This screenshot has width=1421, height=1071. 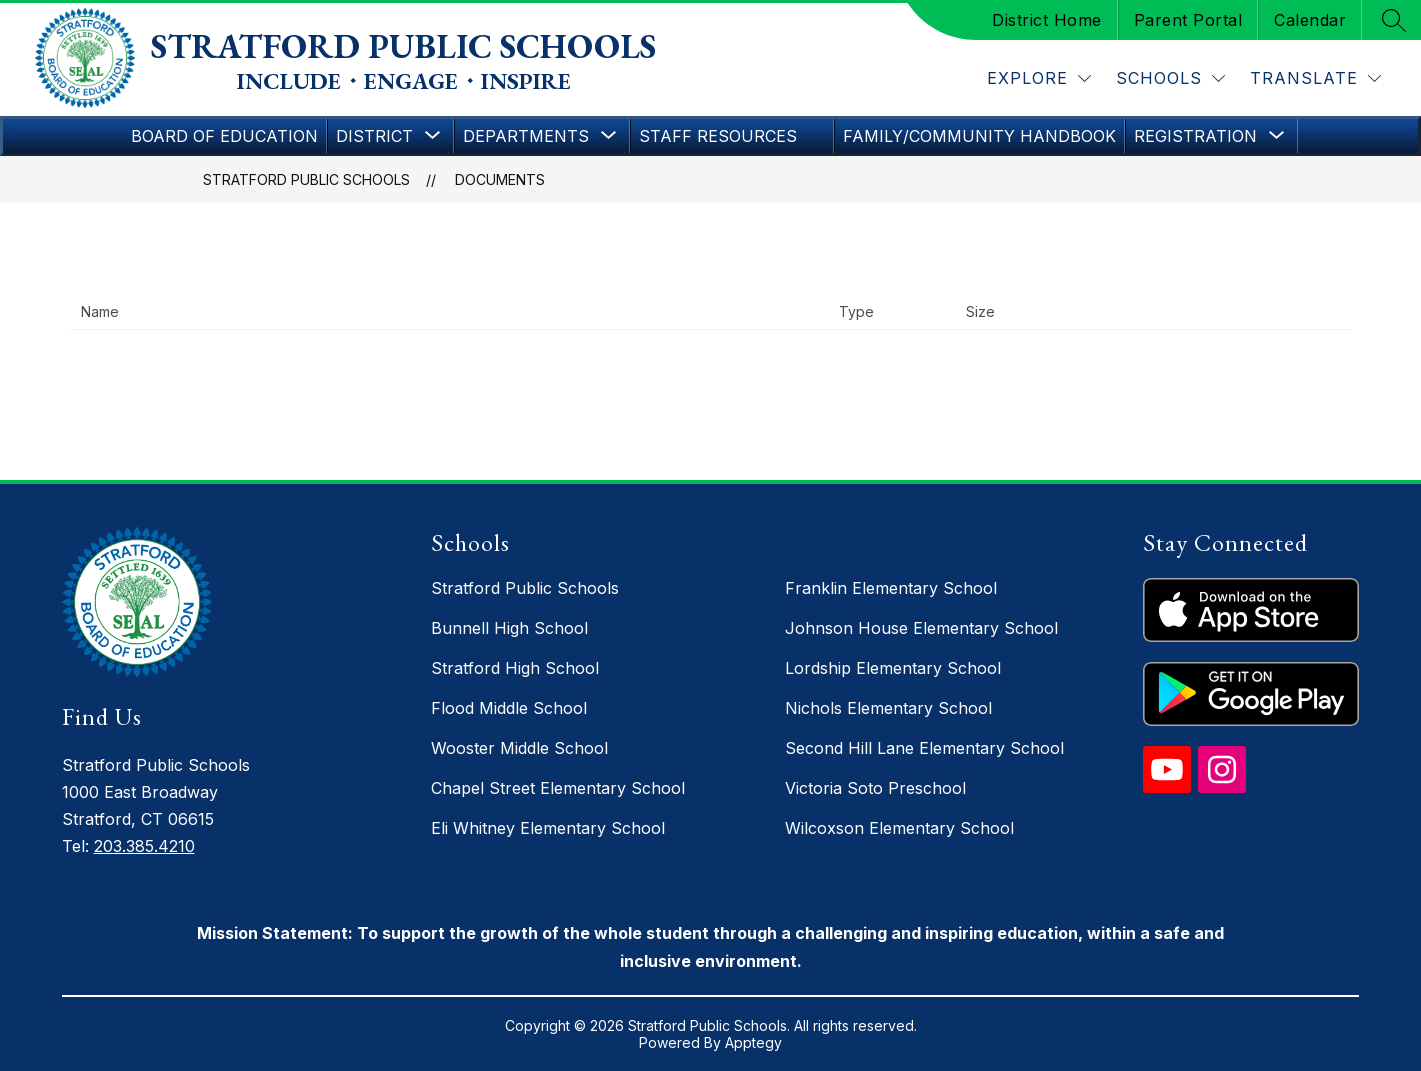 What do you see at coordinates (979, 136) in the screenshot?
I see `Family/Community Handbook` at bounding box center [979, 136].